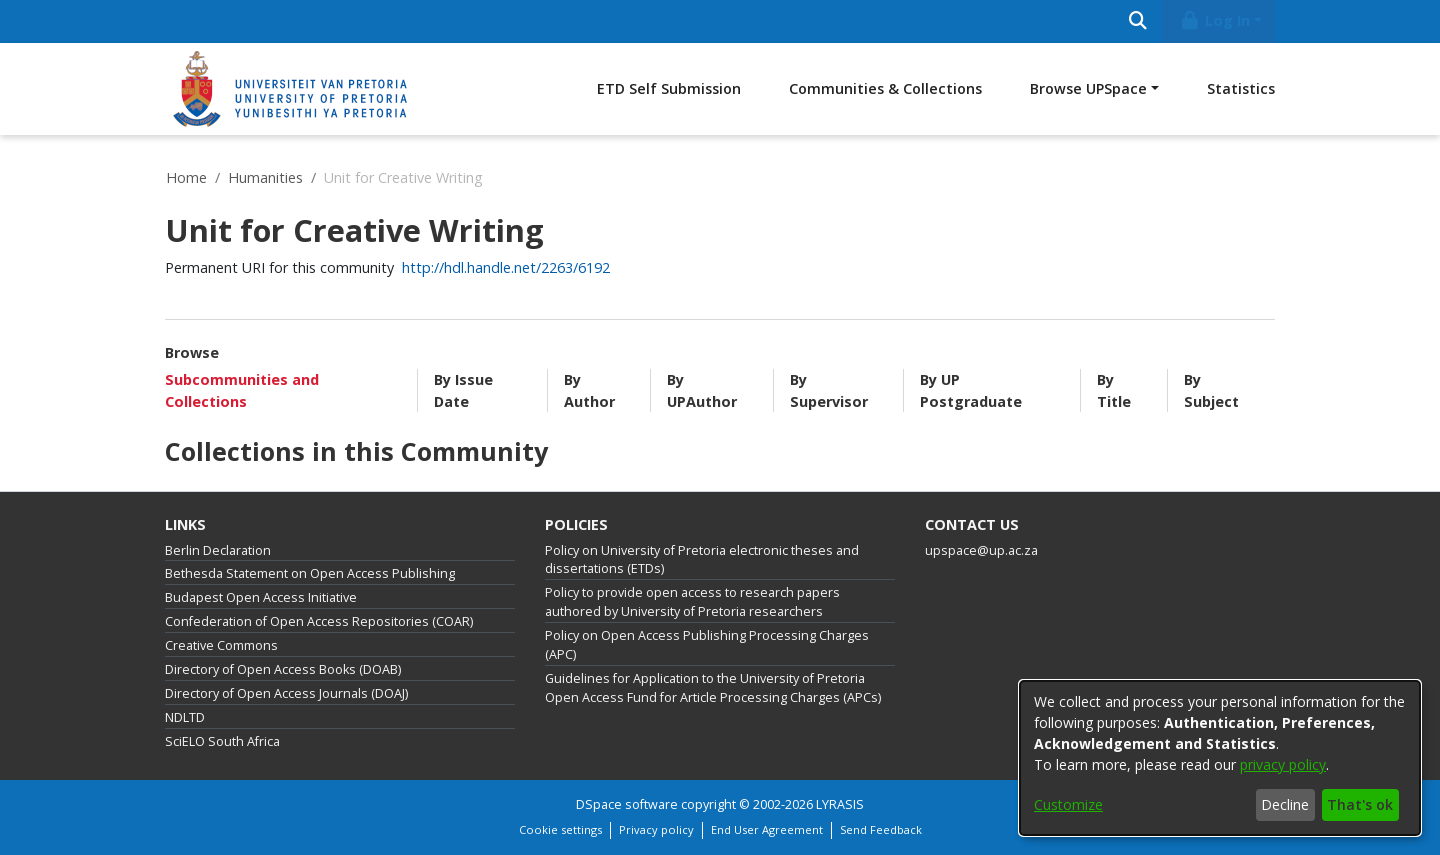 This screenshot has width=1440, height=855. What do you see at coordinates (218, 550) in the screenshot?
I see `Berlin Declaration` at bounding box center [218, 550].